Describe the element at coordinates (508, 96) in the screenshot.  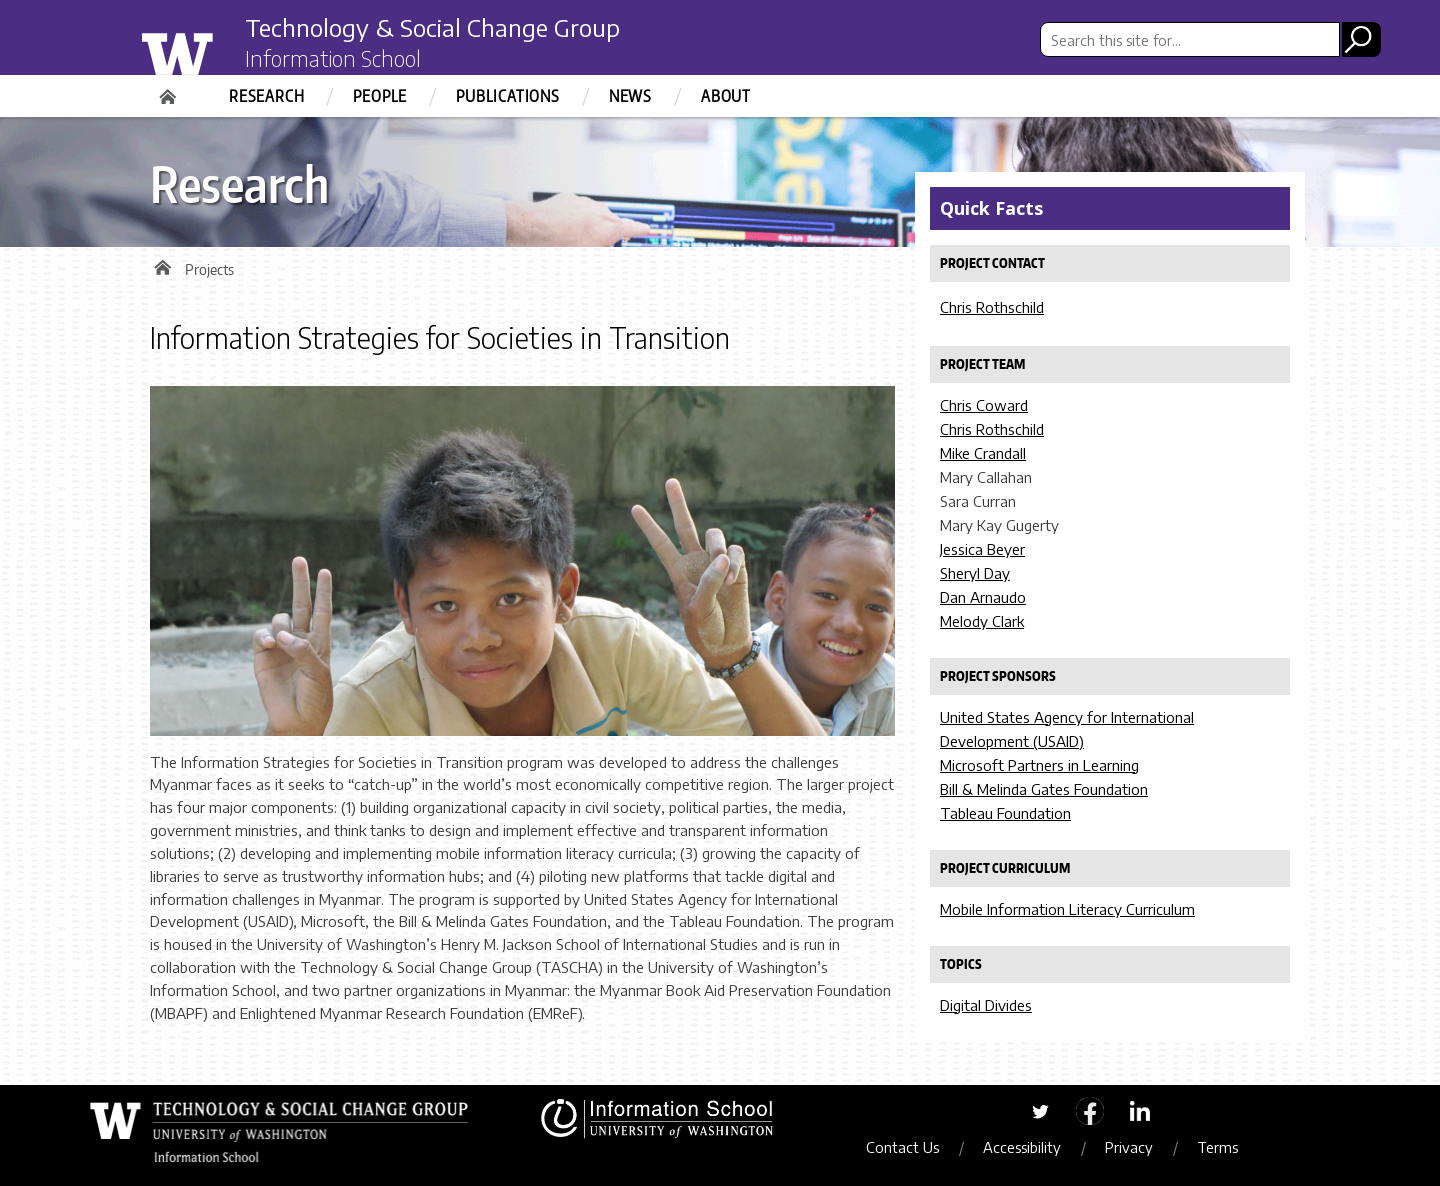
I see `Publications` at that location.